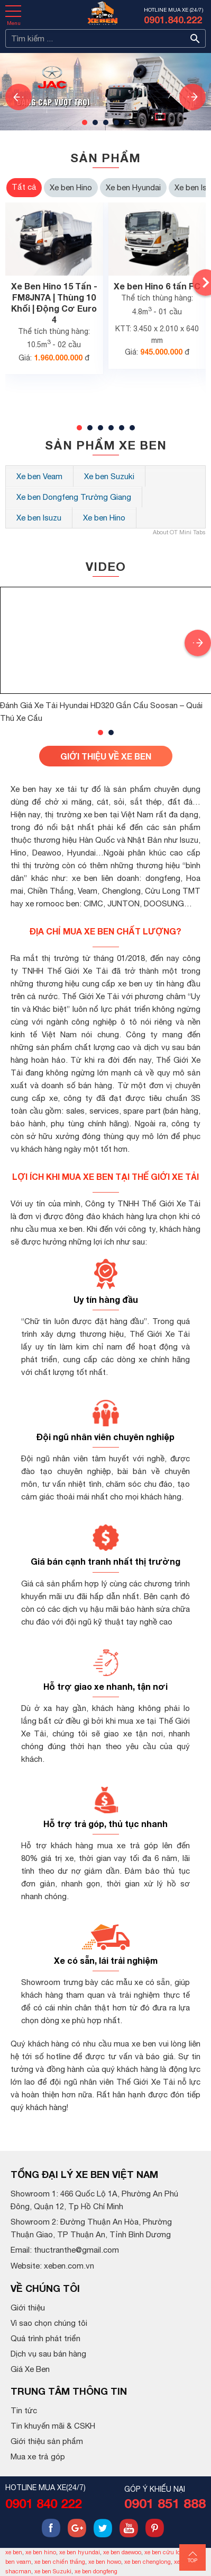 Image resolution: width=211 pixels, height=2576 pixels. What do you see at coordinates (173, 19) in the screenshot?
I see `0901.840.222` at bounding box center [173, 19].